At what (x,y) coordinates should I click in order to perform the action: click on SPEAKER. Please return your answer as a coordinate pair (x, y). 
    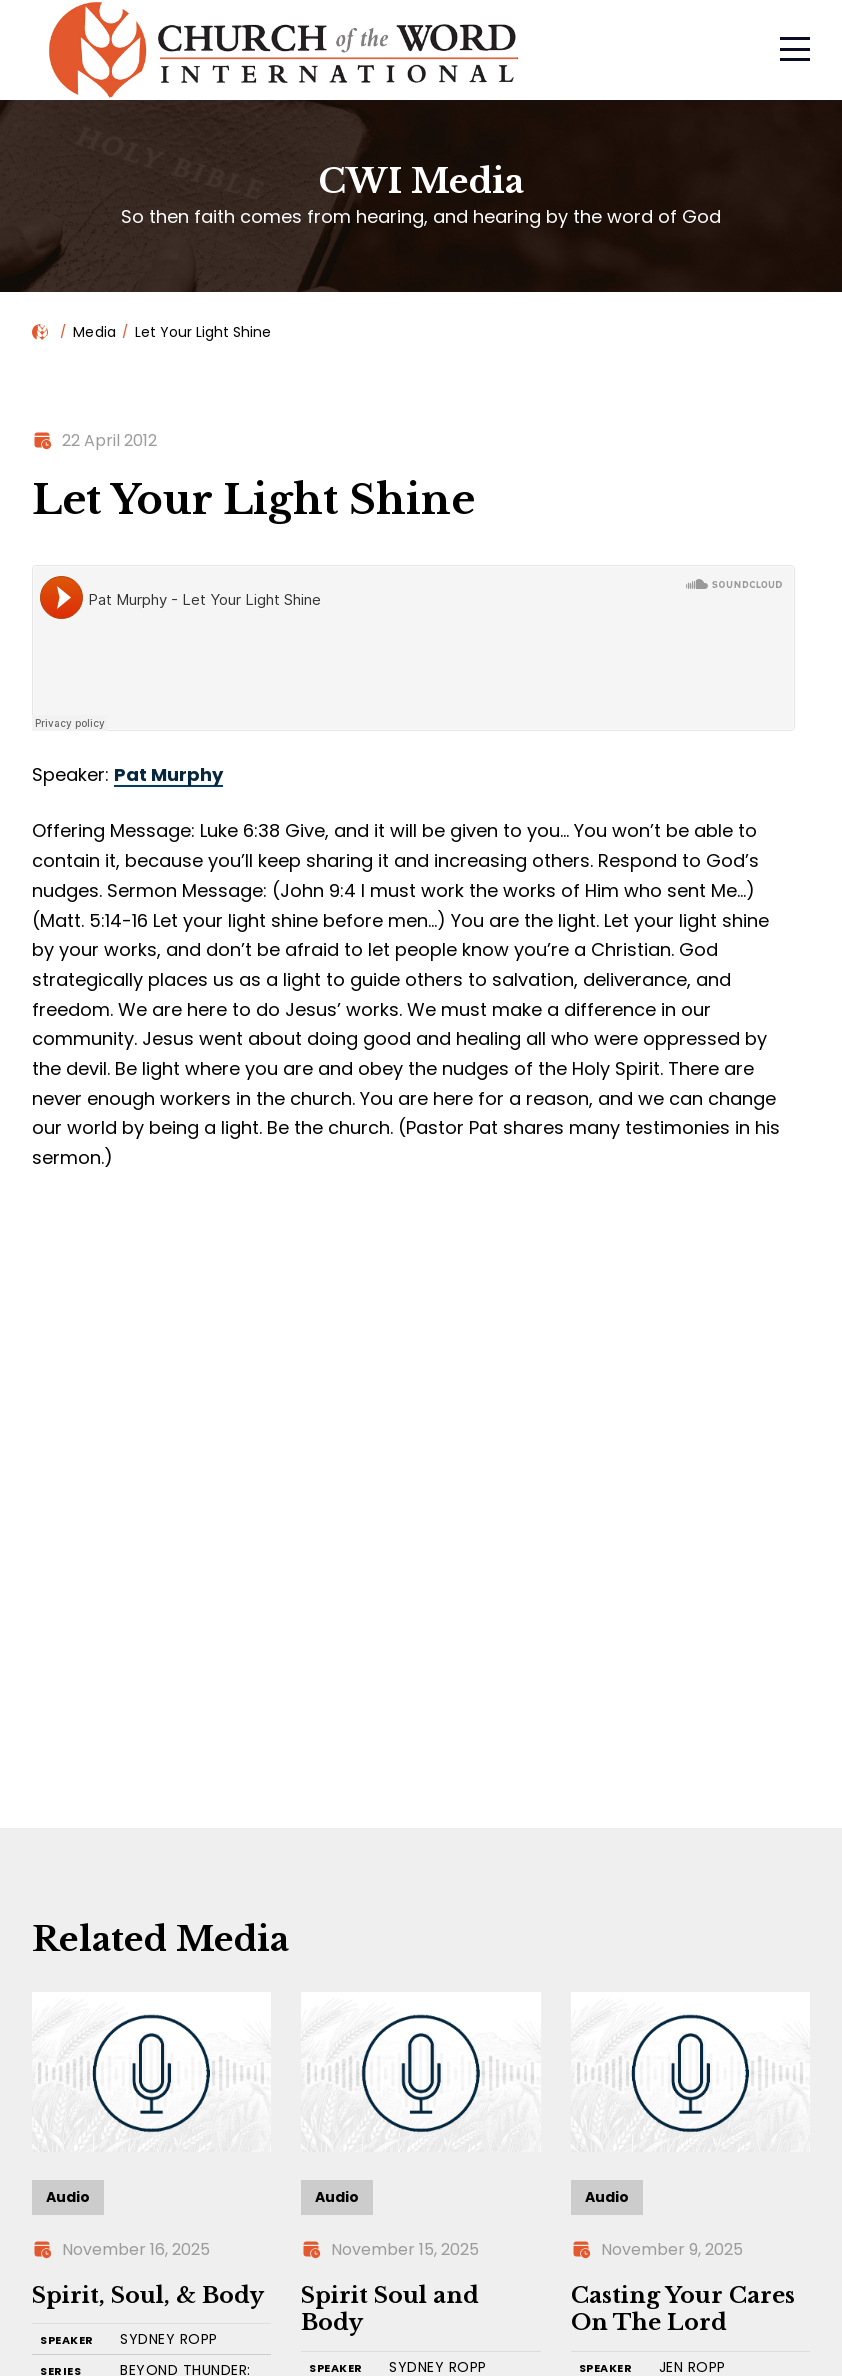
    Looking at the image, I should click on (67, 2340).